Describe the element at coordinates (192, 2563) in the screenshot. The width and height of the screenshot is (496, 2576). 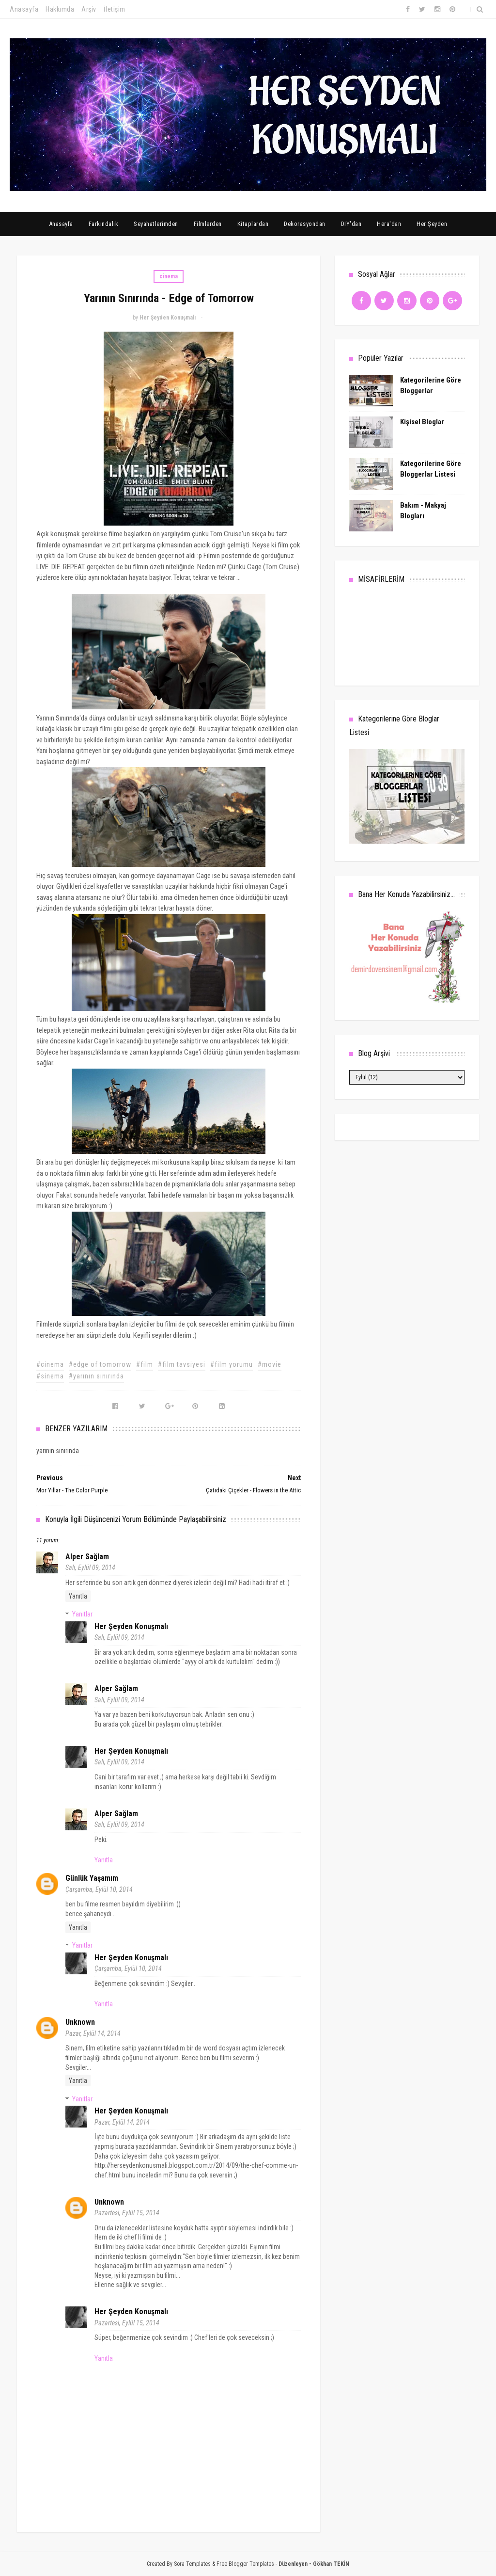
I see `Sora Templates` at that location.